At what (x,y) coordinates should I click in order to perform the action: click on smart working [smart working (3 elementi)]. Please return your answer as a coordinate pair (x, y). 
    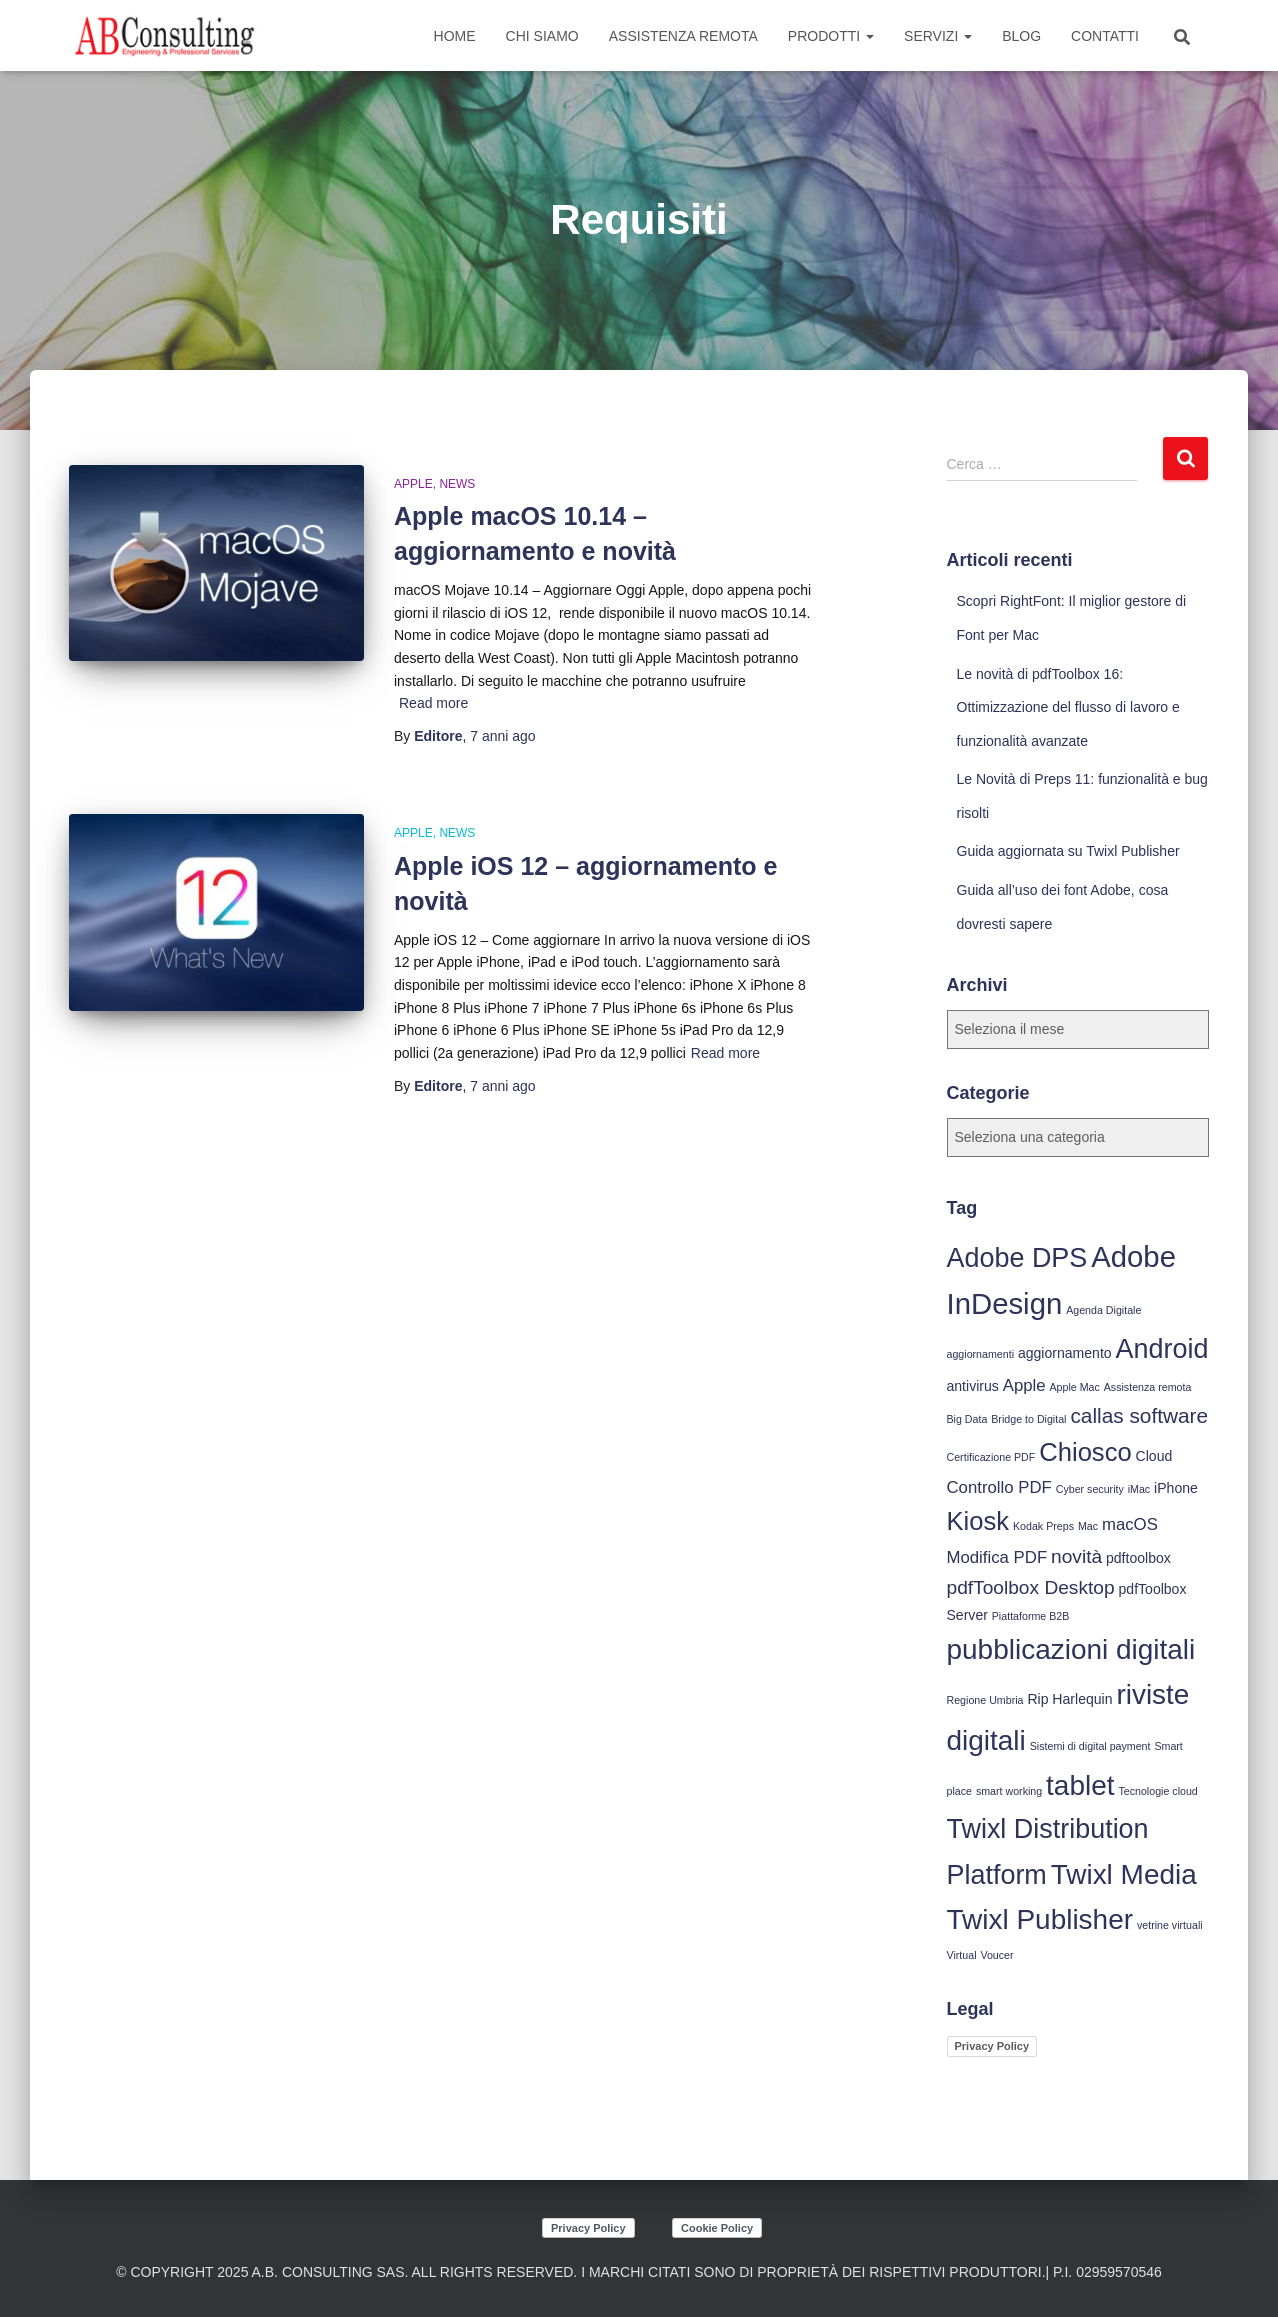
    Looking at the image, I should click on (1009, 1791).